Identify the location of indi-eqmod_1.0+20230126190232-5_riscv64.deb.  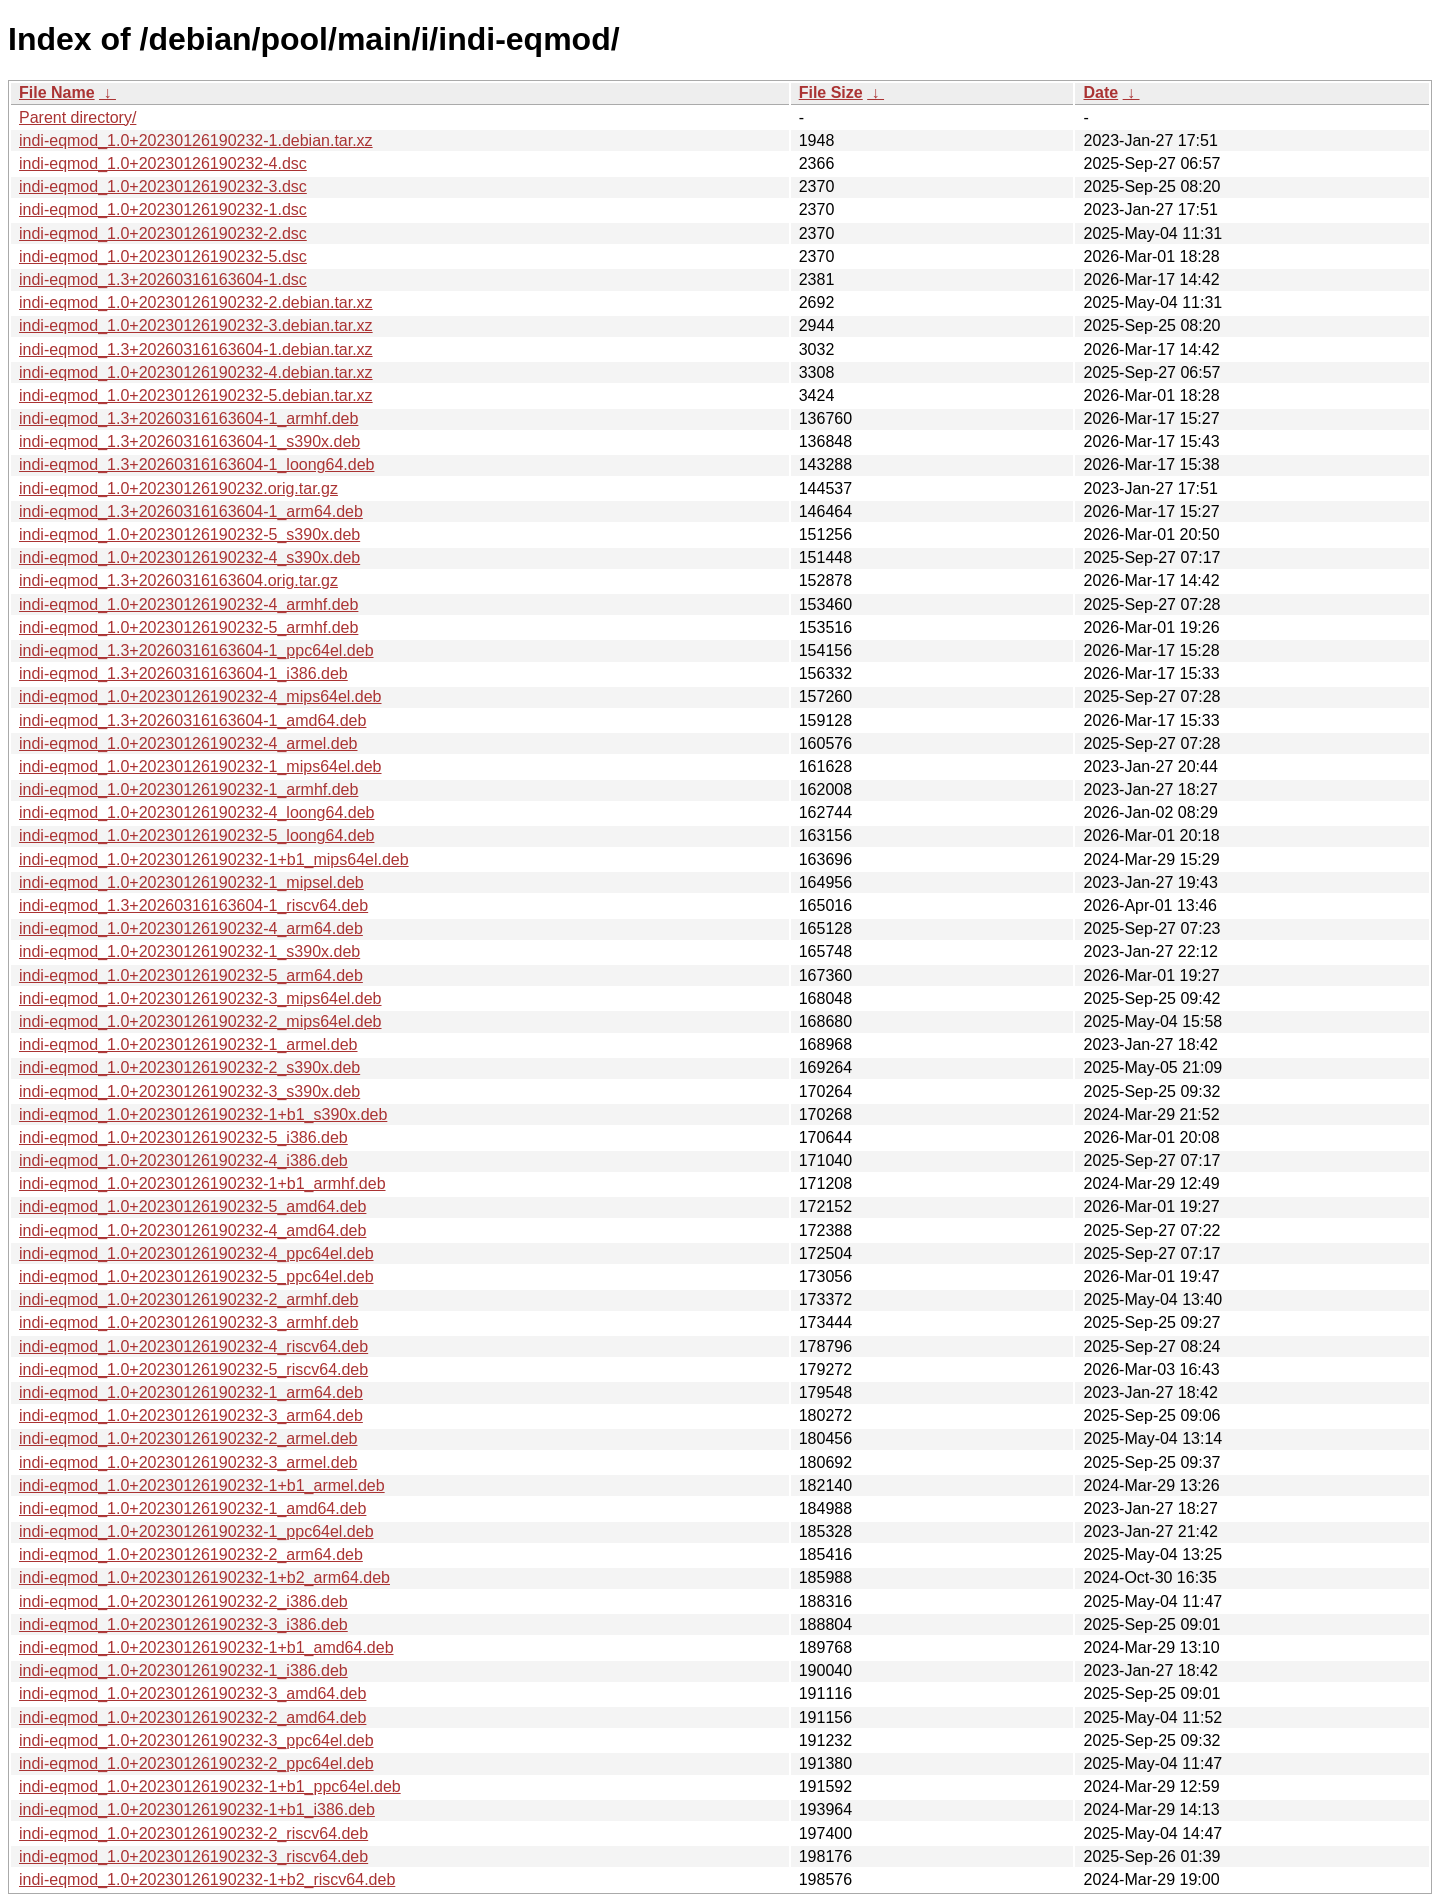
(193, 1369).